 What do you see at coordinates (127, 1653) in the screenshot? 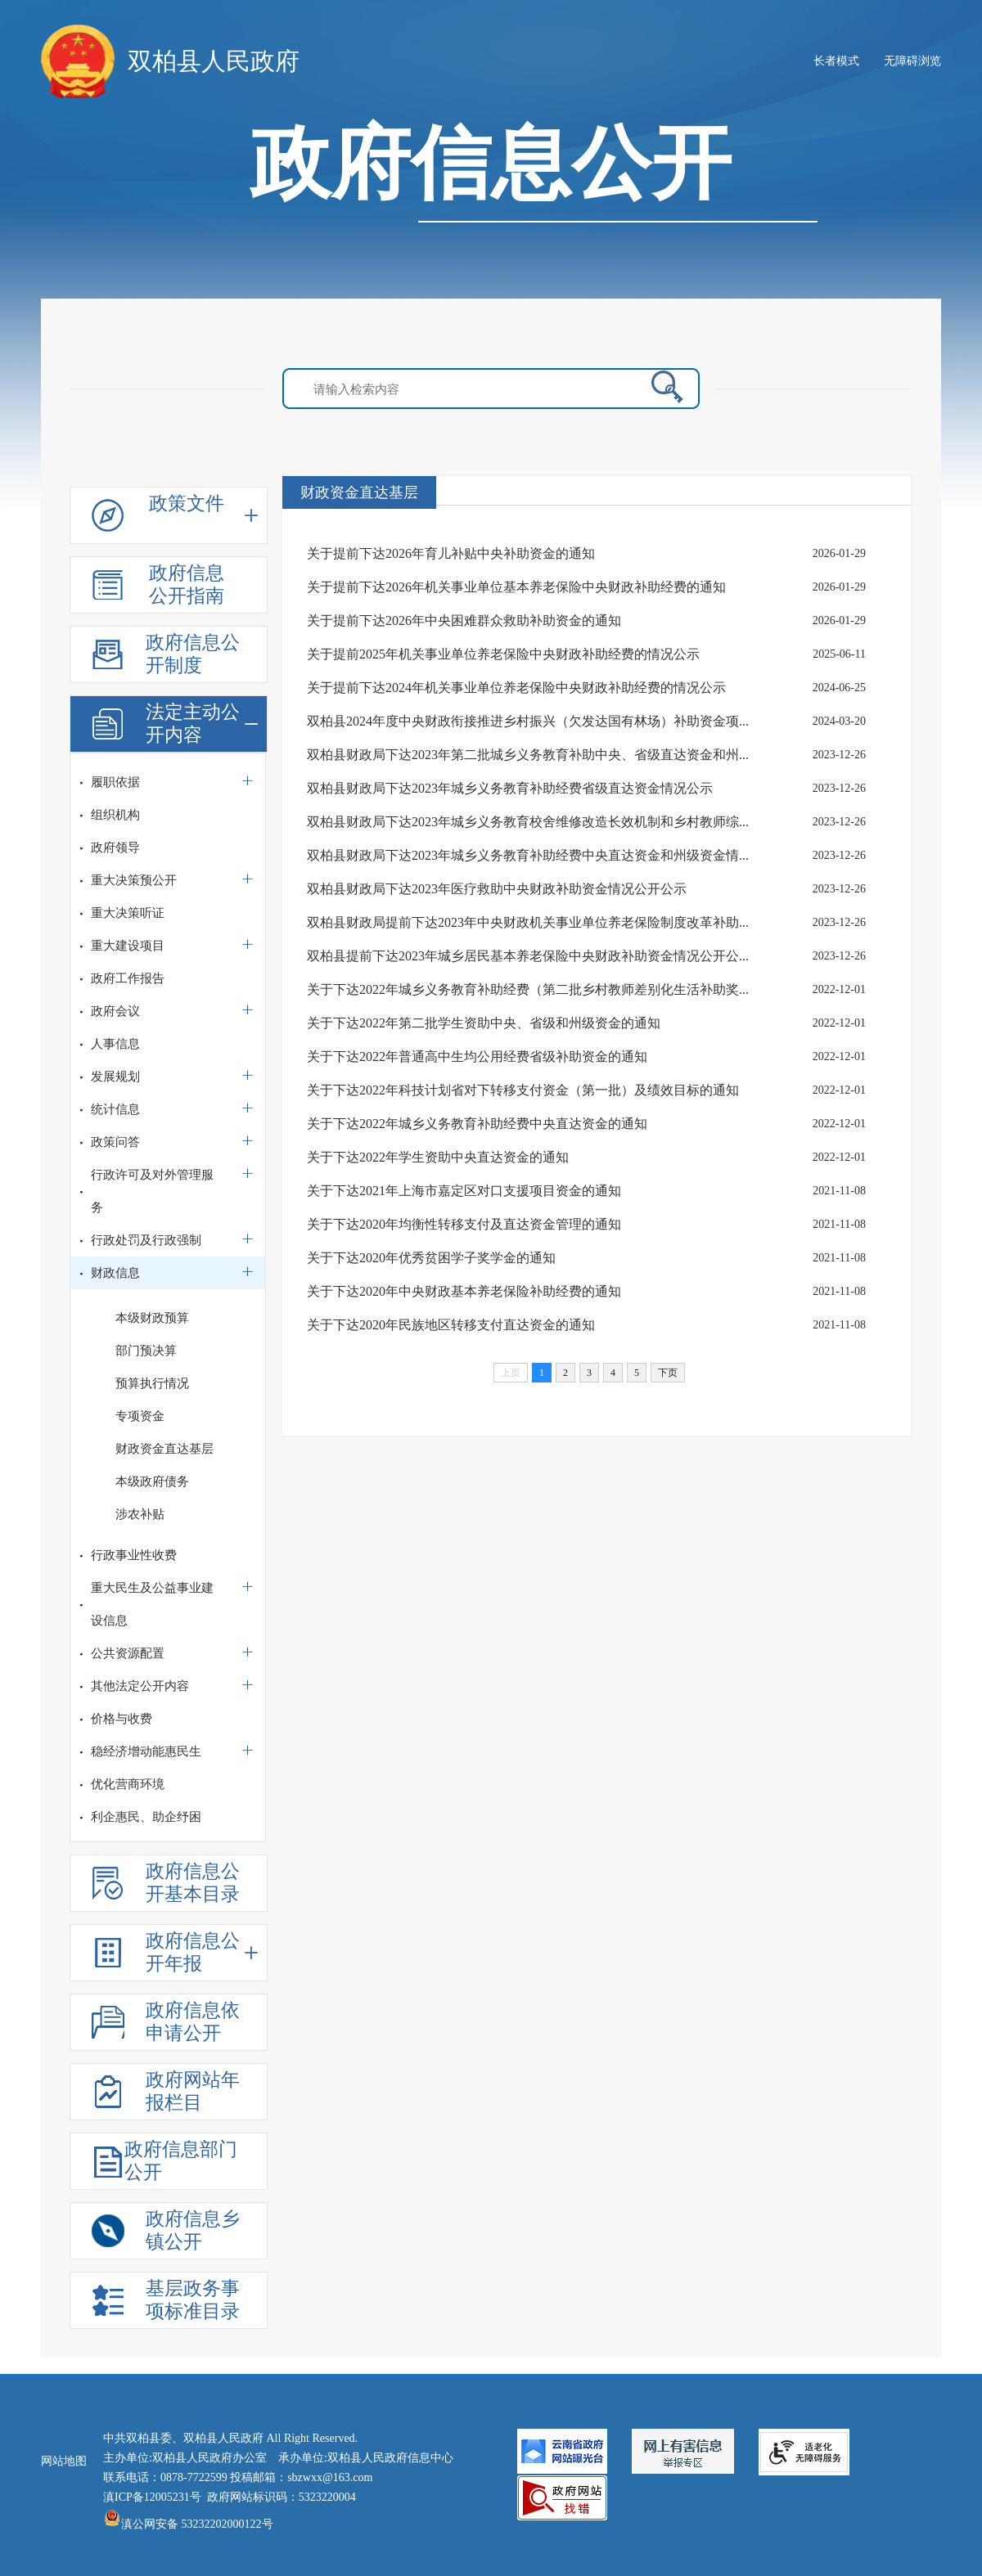
I see `公共资源配置` at bounding box center [127, 1653].